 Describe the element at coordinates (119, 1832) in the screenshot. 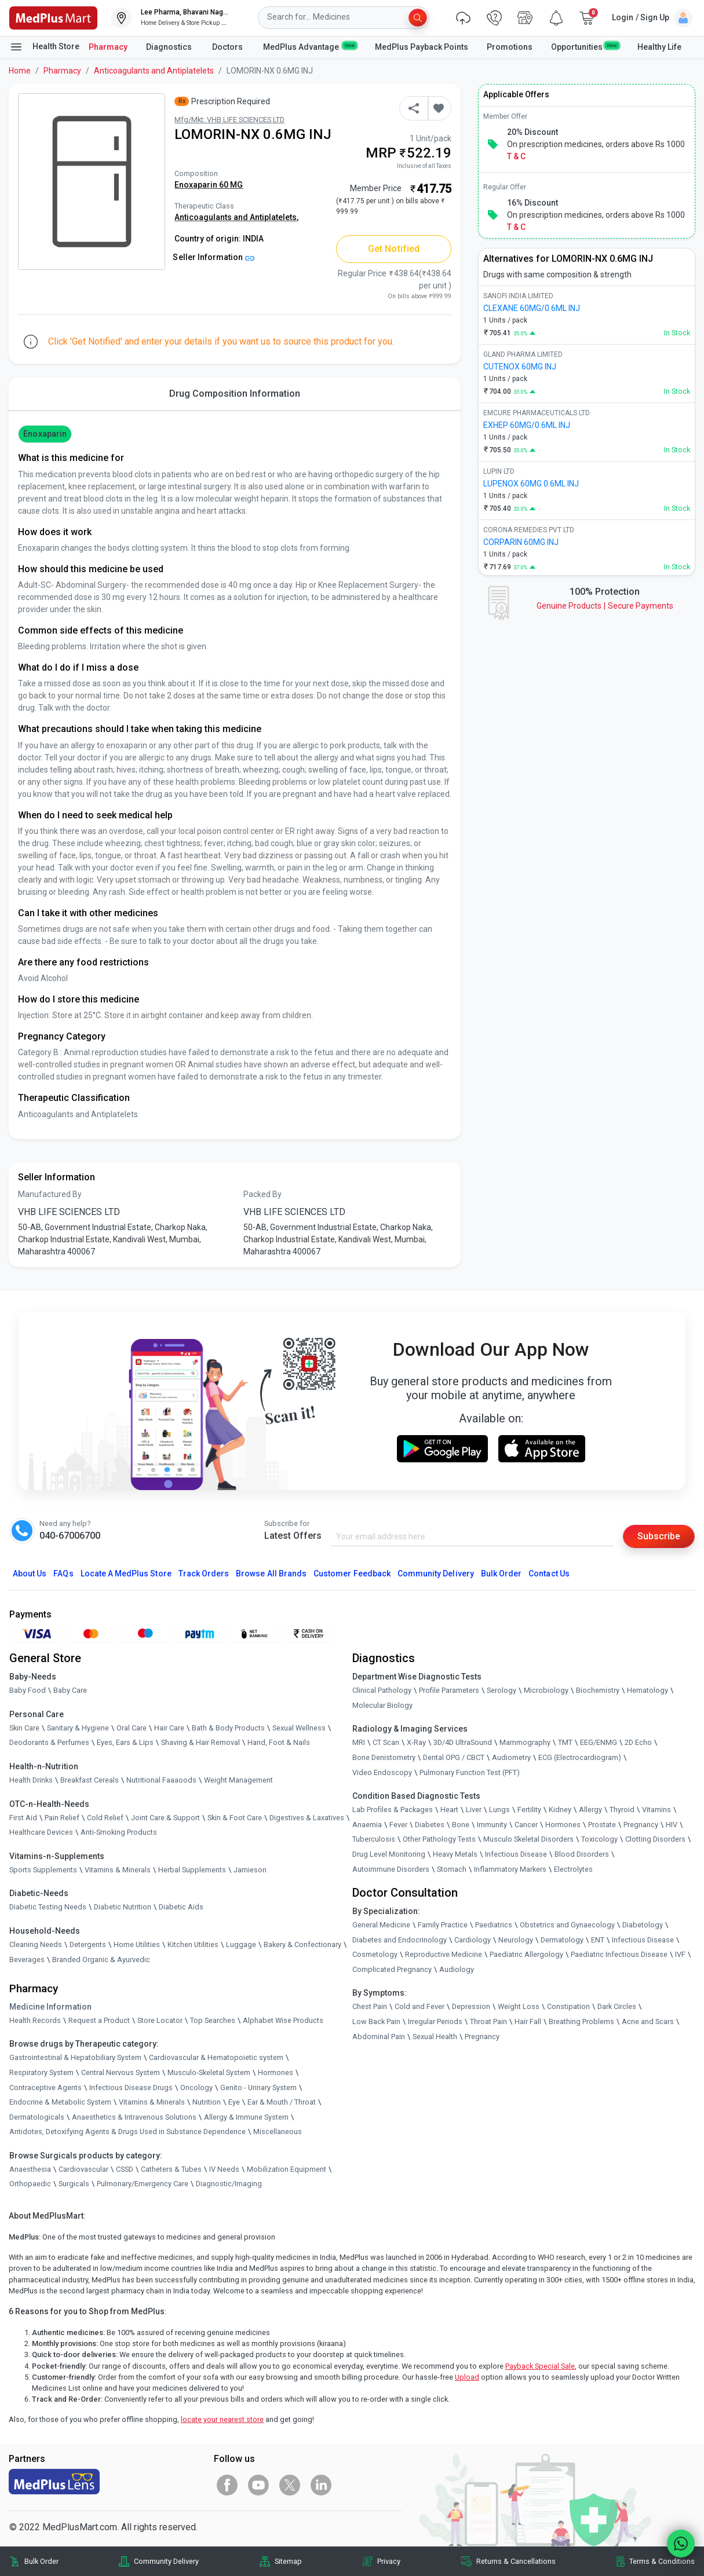

I see `Anti-Smoking Products [link]` at that location.